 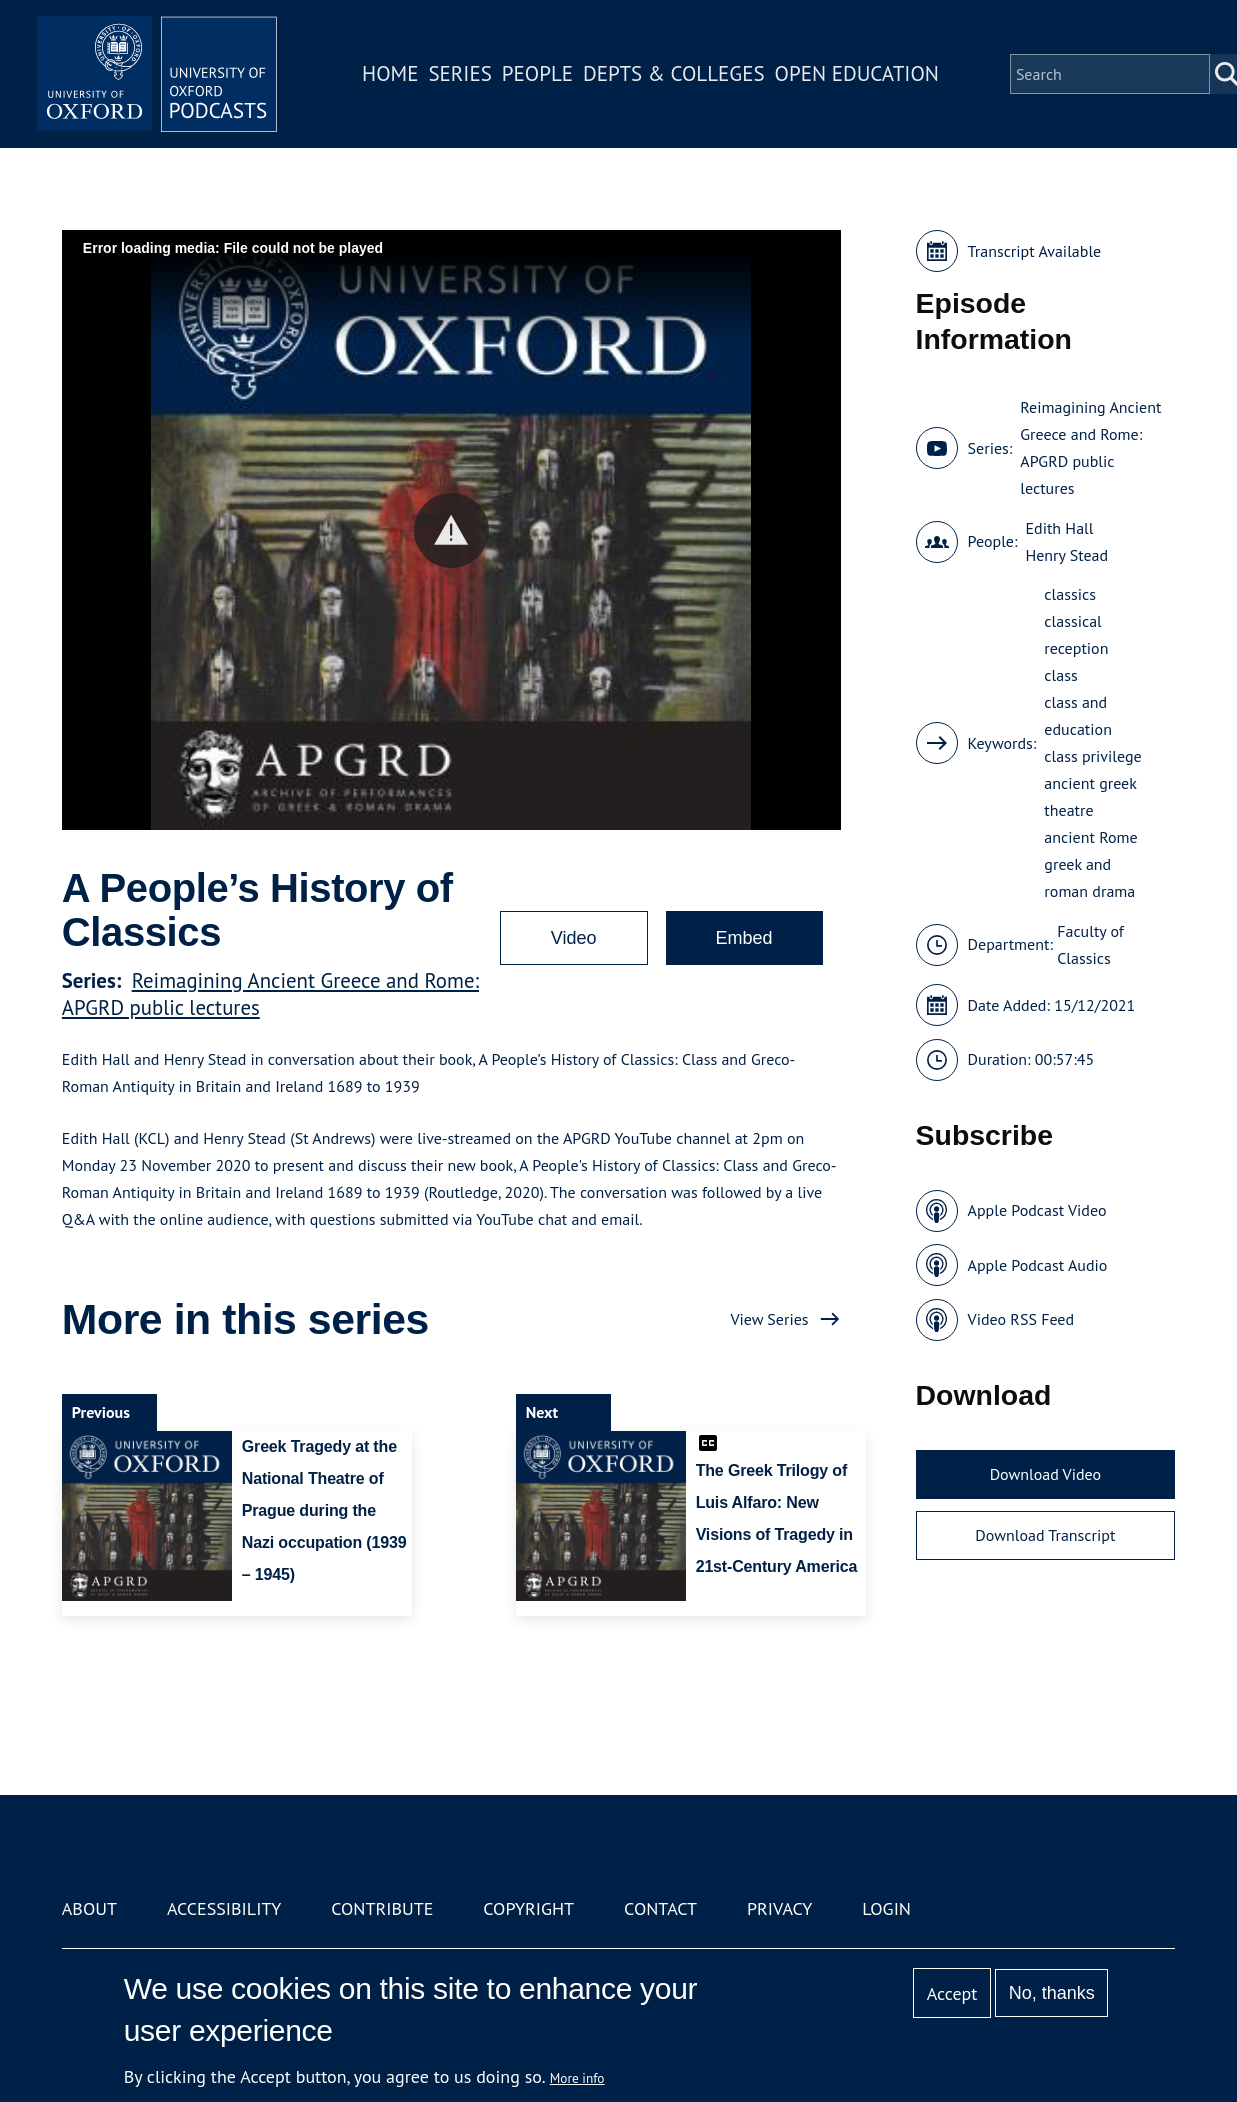 What do you see at coordinates (1070, 594) in the screenshot?
I see `classics` at bounding box center [1070, 594].